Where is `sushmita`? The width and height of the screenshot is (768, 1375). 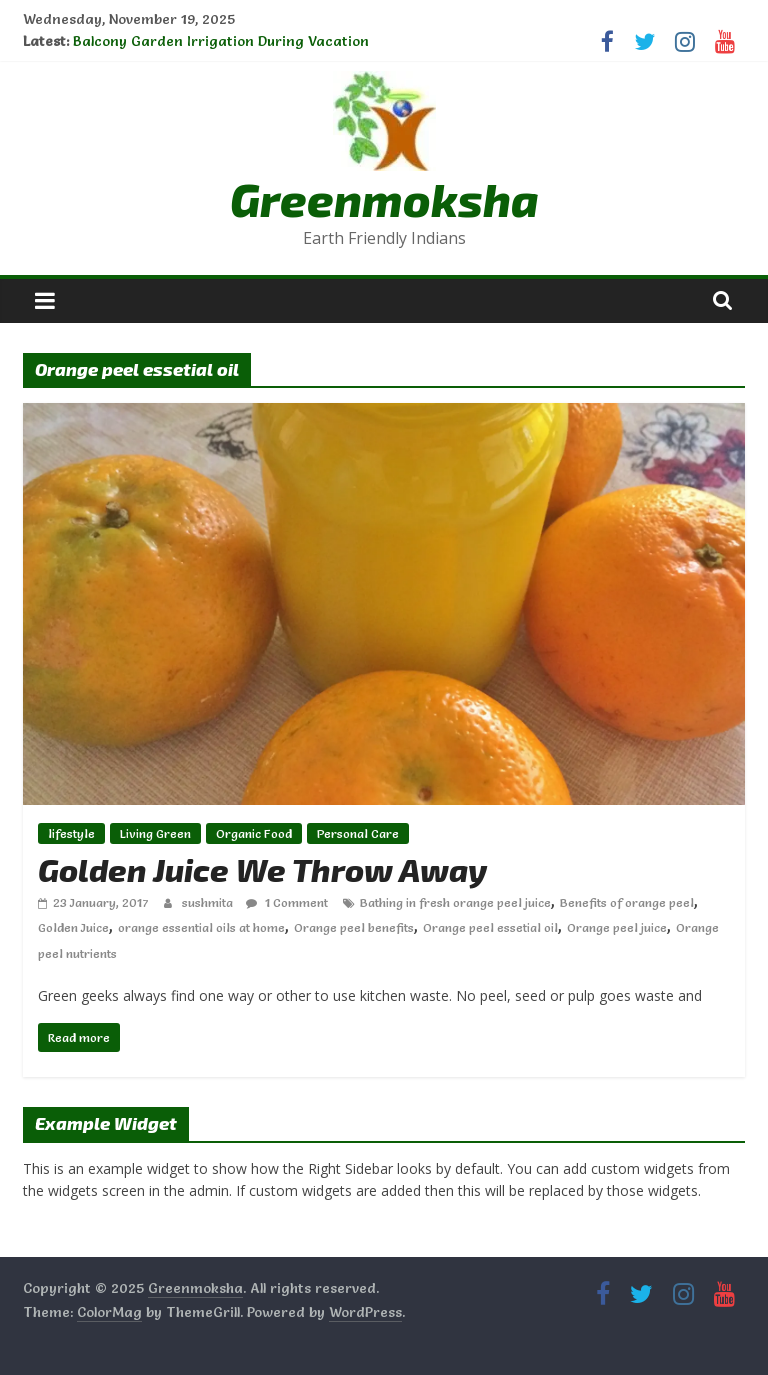
sushmita is located at coordinates (209, 902).